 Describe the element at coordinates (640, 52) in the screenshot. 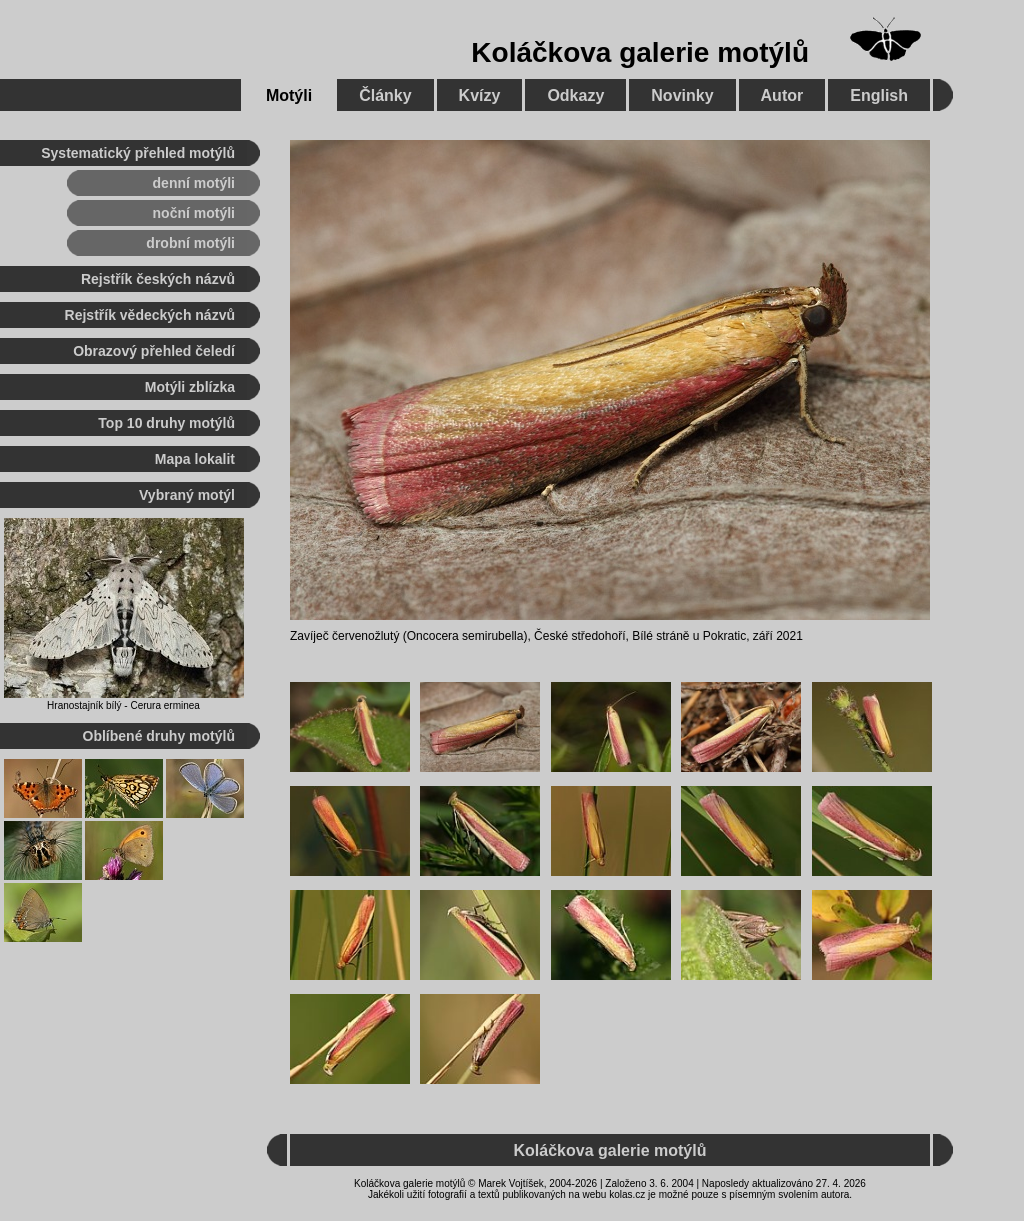

I see `Koláčkova galerie motýlů` at that location.